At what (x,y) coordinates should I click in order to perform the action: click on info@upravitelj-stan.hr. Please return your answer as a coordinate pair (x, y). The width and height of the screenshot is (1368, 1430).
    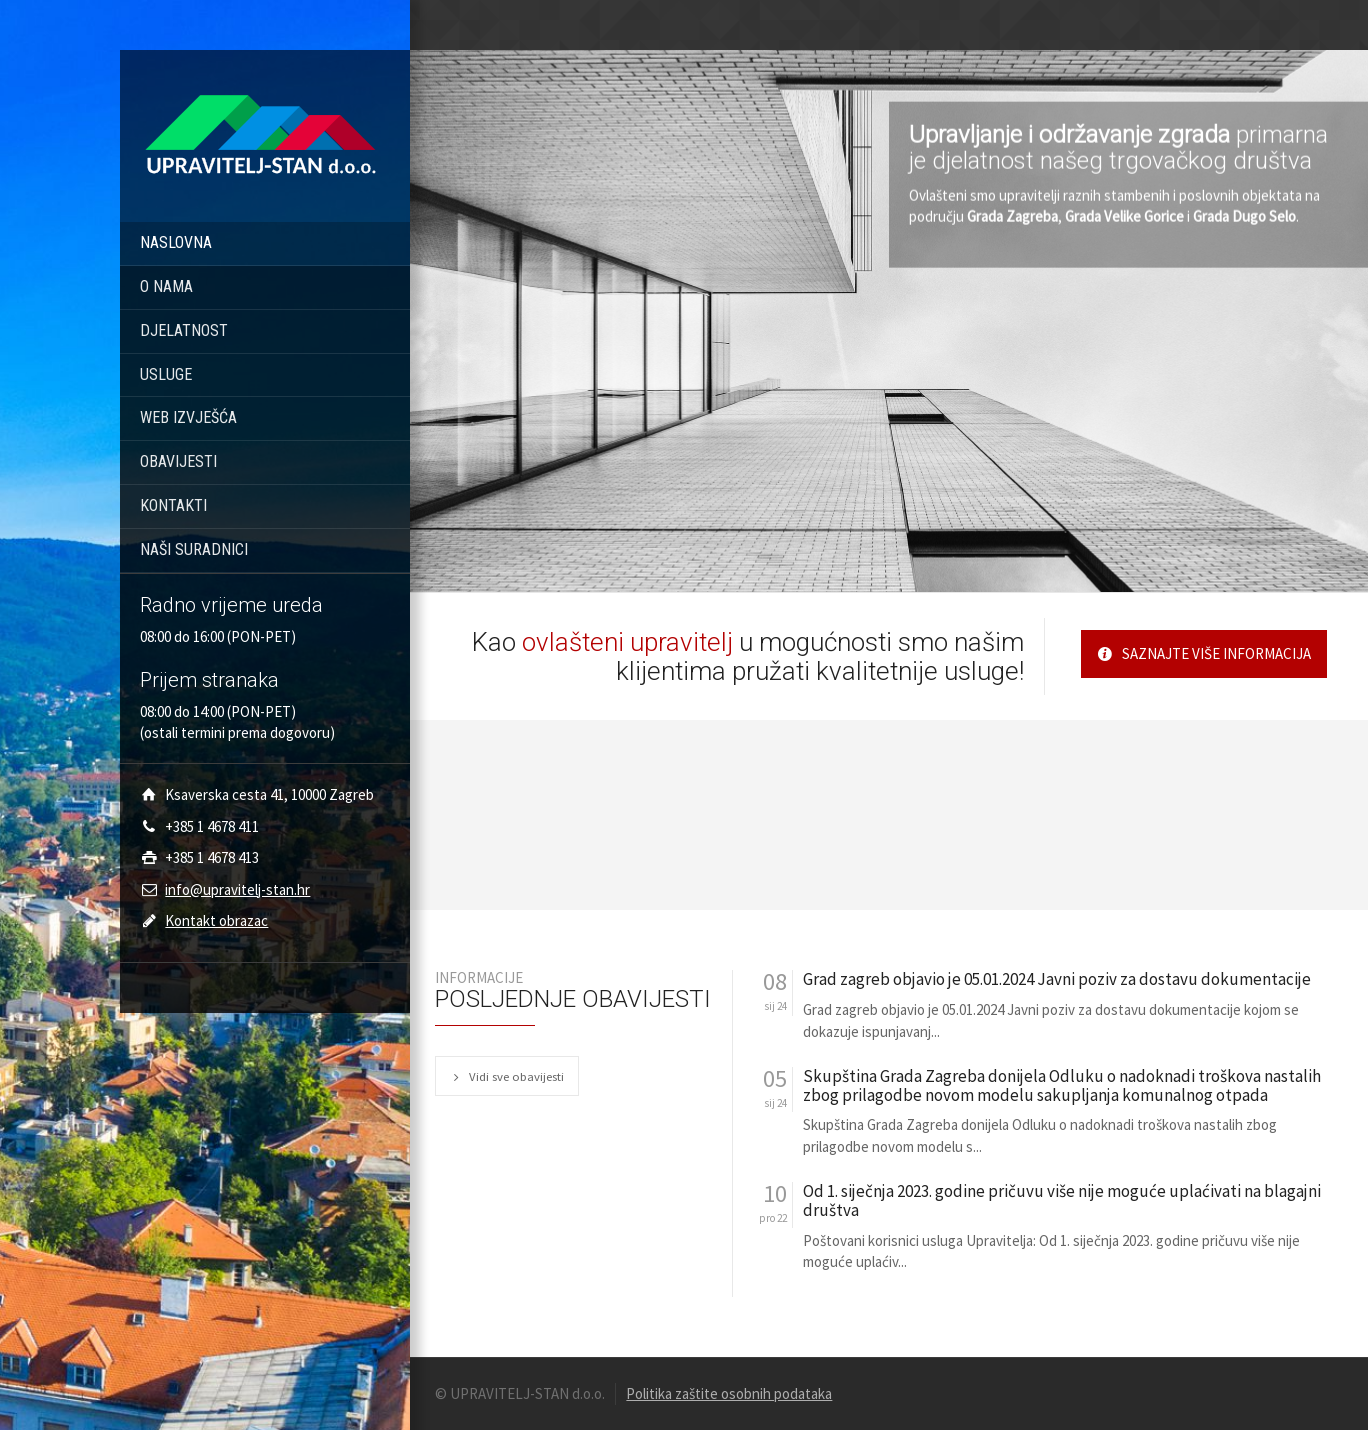
    Looking at the image, I should click on (237, 889).